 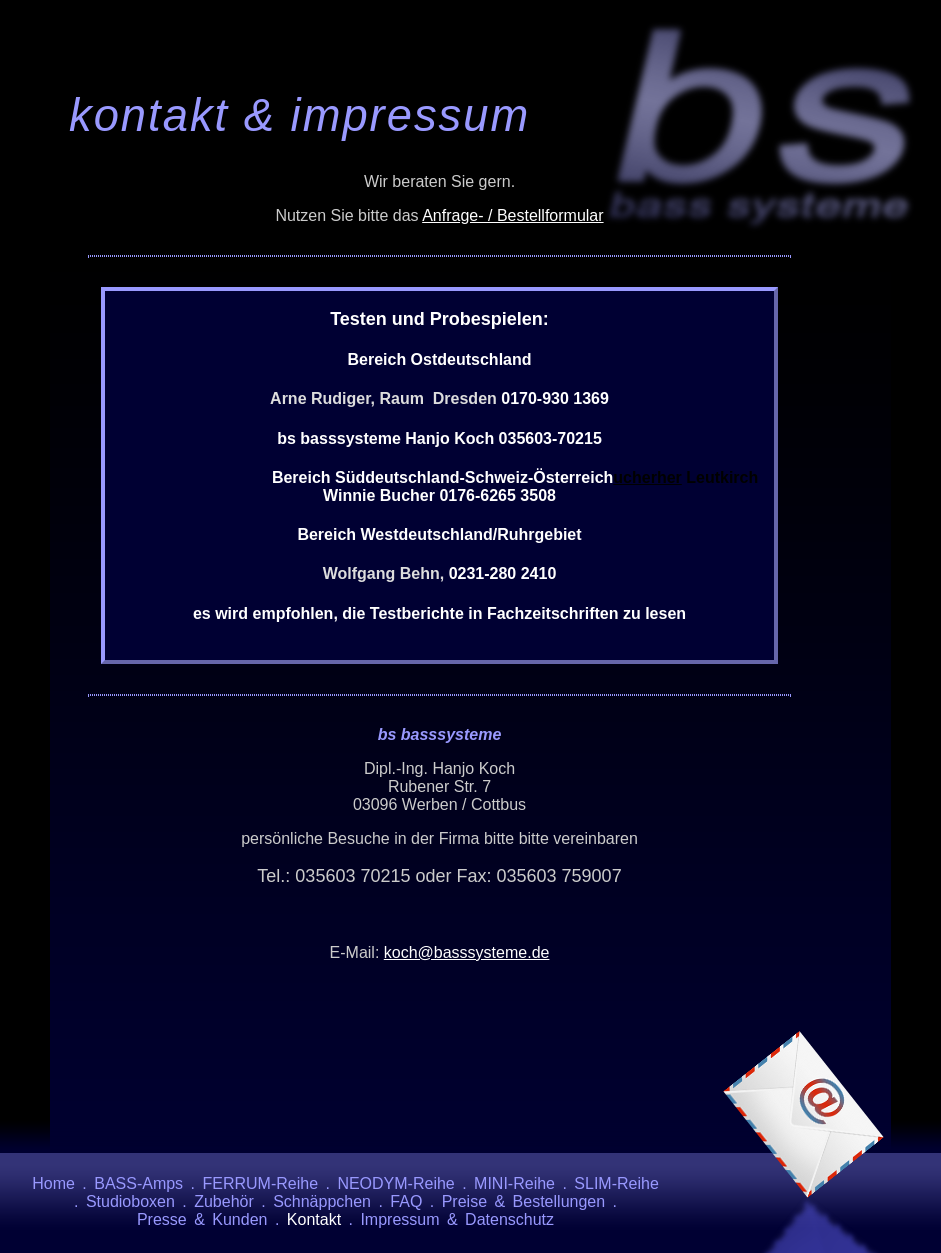 What do you see at coordinates (457, 1219) in the screenshot?
I see `Impressum & Datenschutz` at bounding box center [457, 1219].